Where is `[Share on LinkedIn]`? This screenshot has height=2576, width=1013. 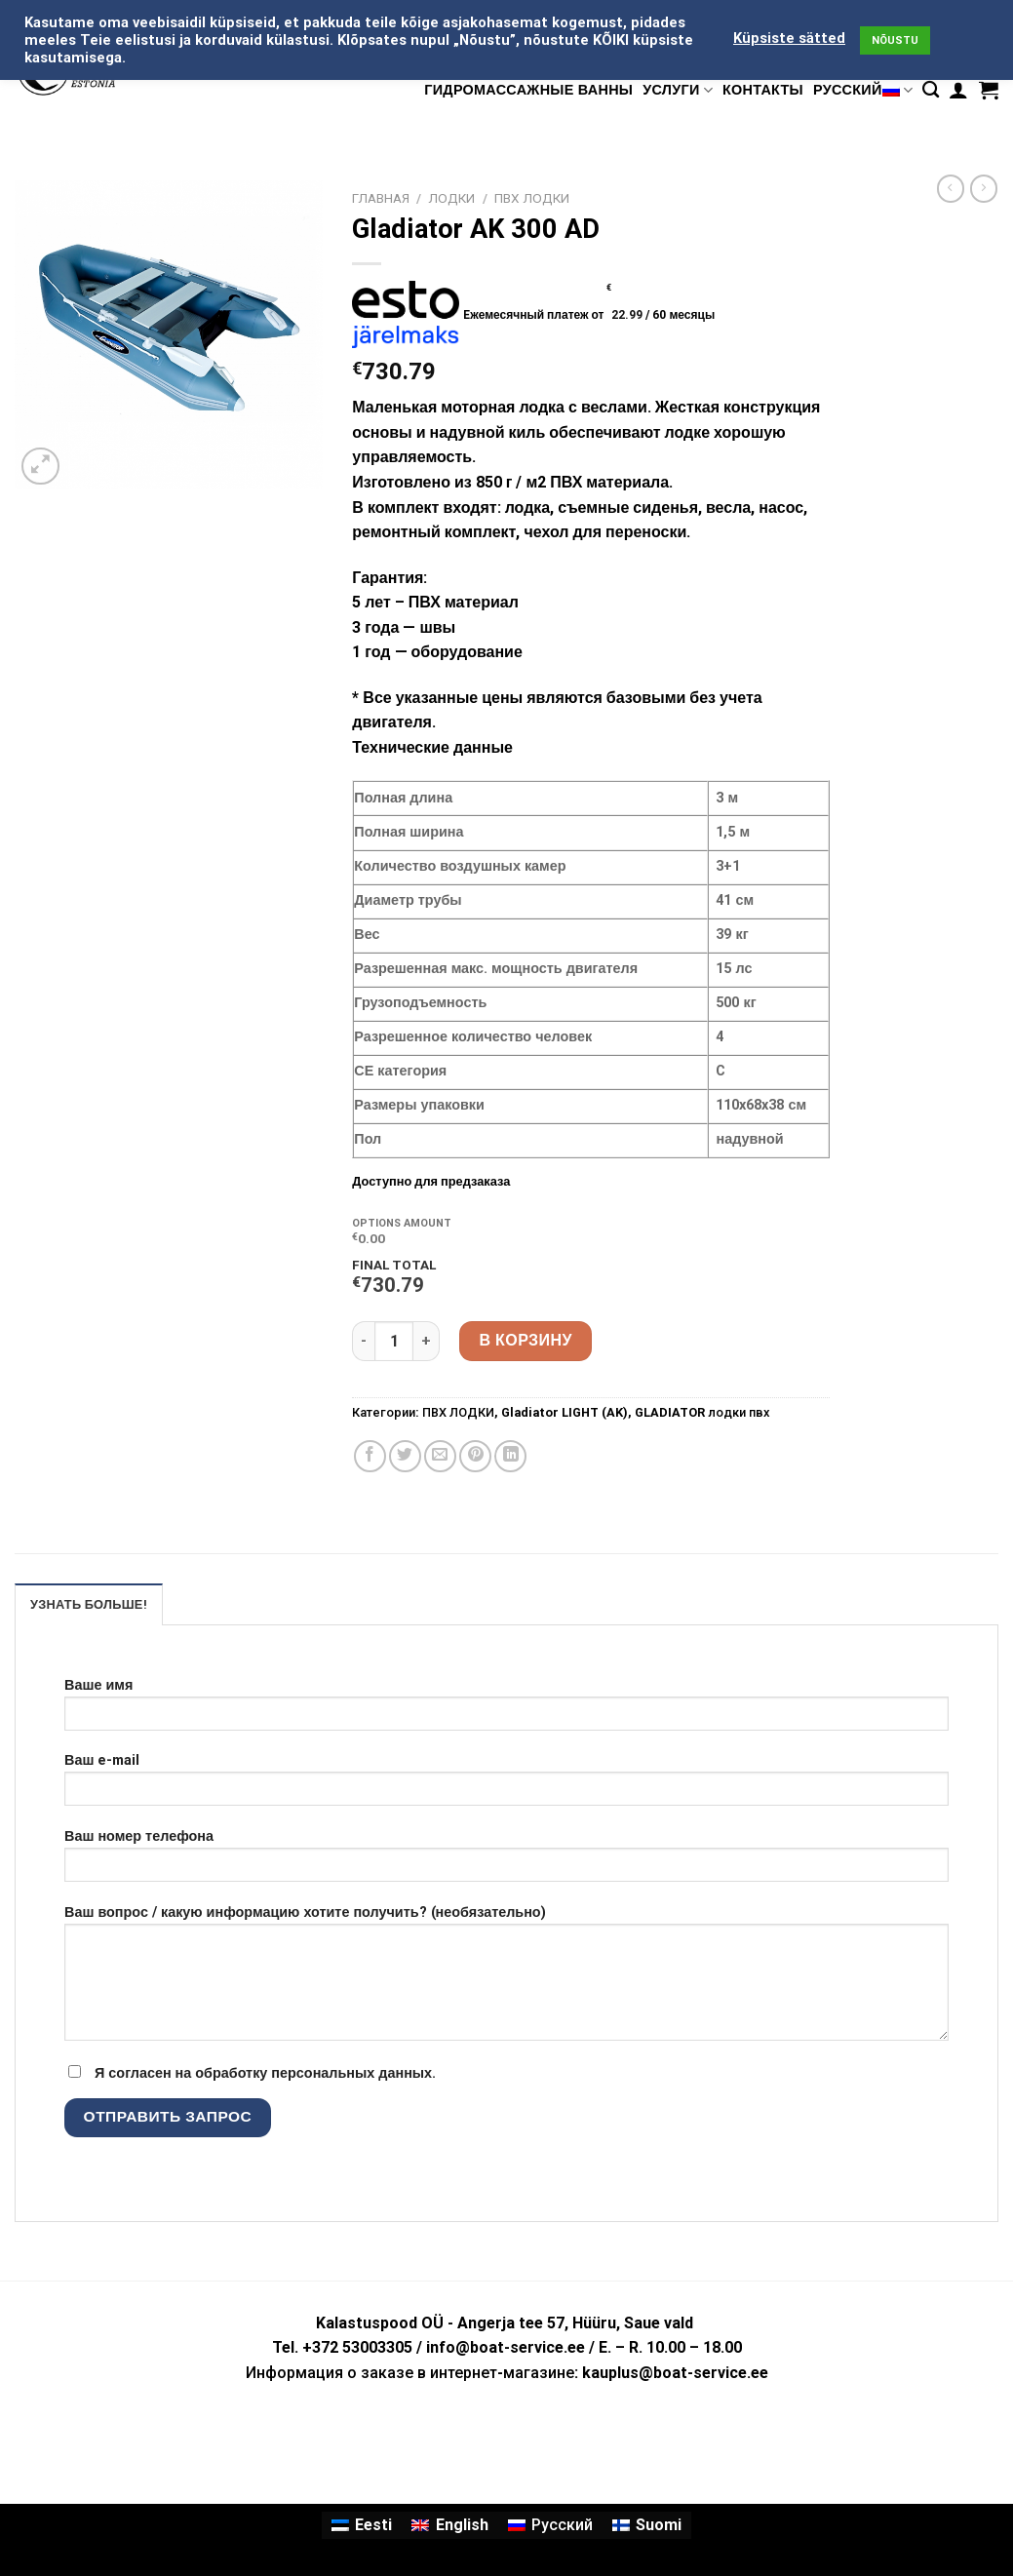 [Share on LinkedIn] is located at coordinates (510, 1456).